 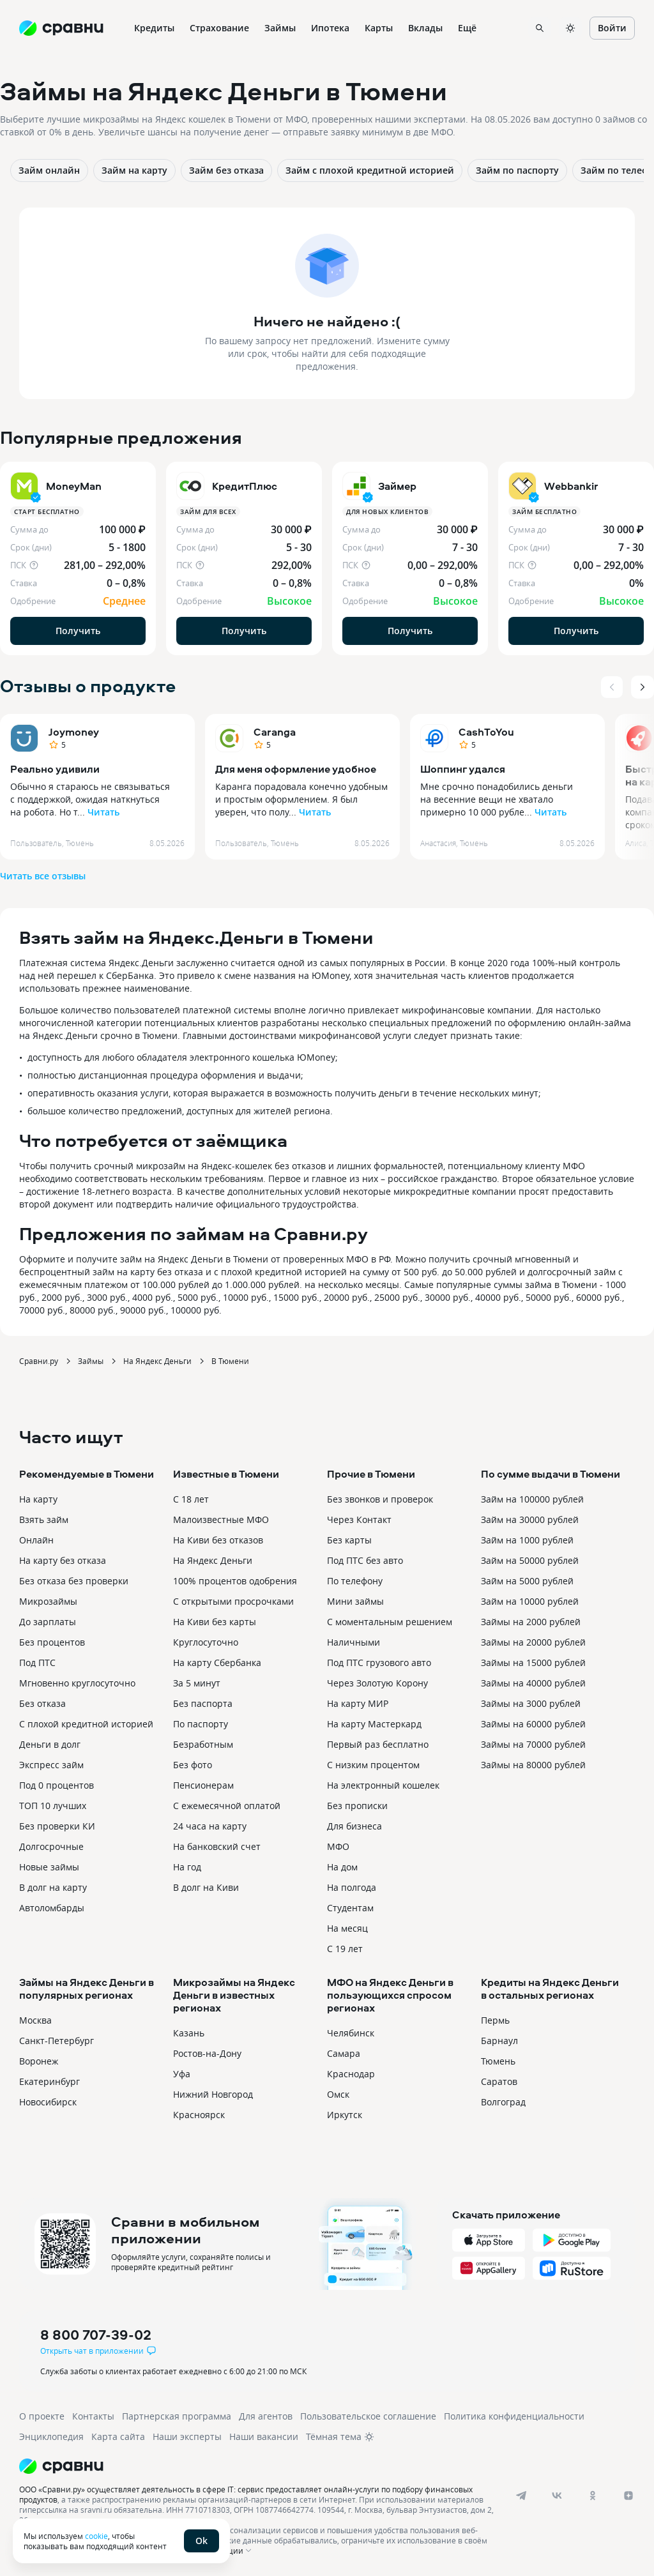 What do you see at coordinates (533, 1662) in the screenshot?
I see `Займы на 15000 рублей` at bounding box center [533, 1662].